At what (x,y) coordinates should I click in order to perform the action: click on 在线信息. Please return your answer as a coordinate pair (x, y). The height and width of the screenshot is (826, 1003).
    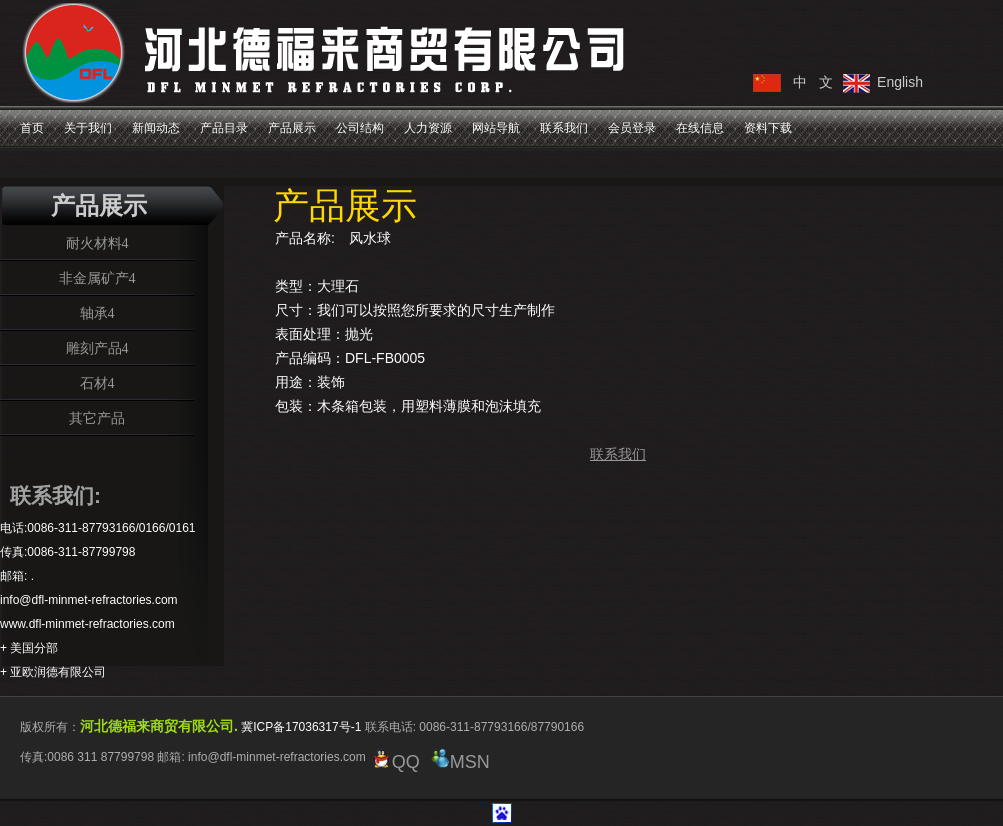
    Looking at the image, I should click on (700, 128).